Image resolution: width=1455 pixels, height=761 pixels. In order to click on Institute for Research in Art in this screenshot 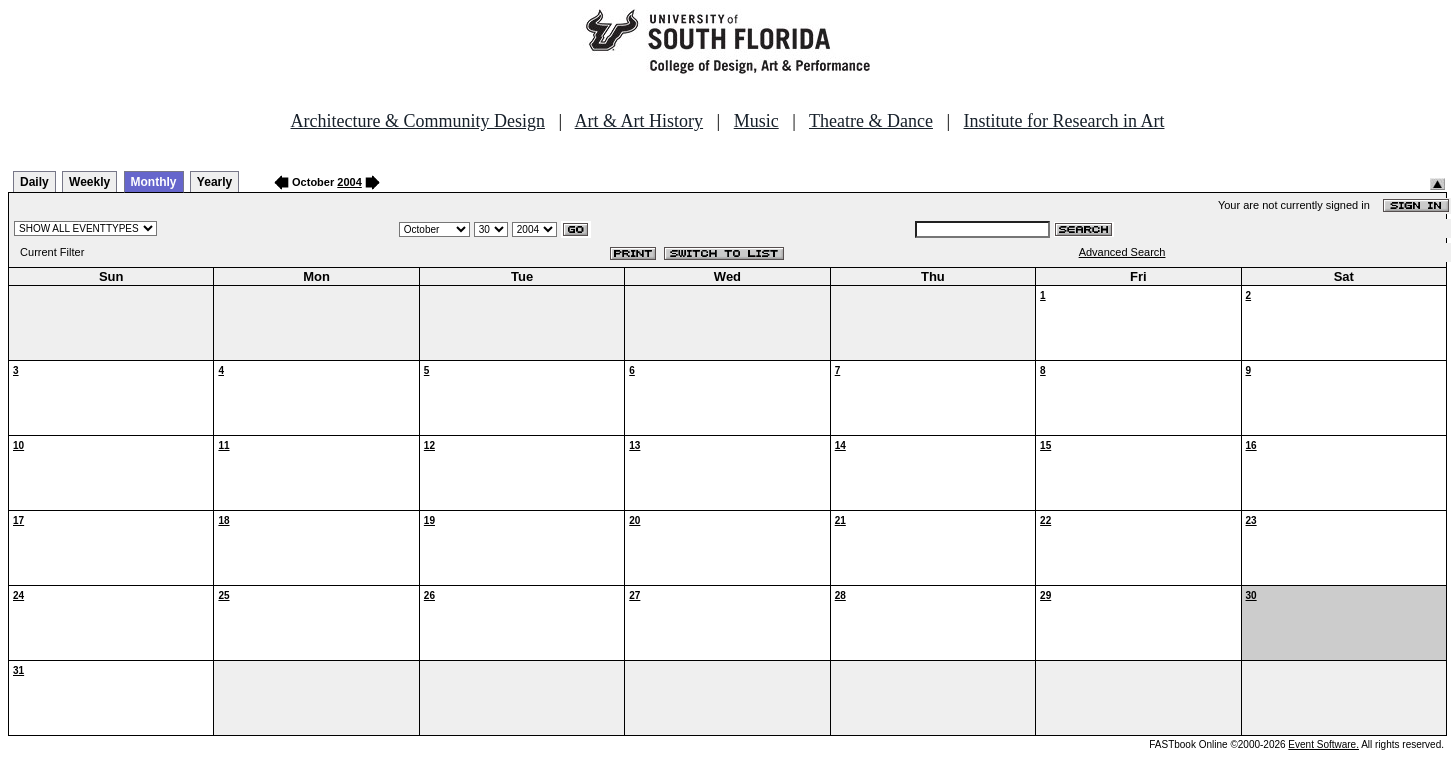, I will do `click(1064, 121)`.